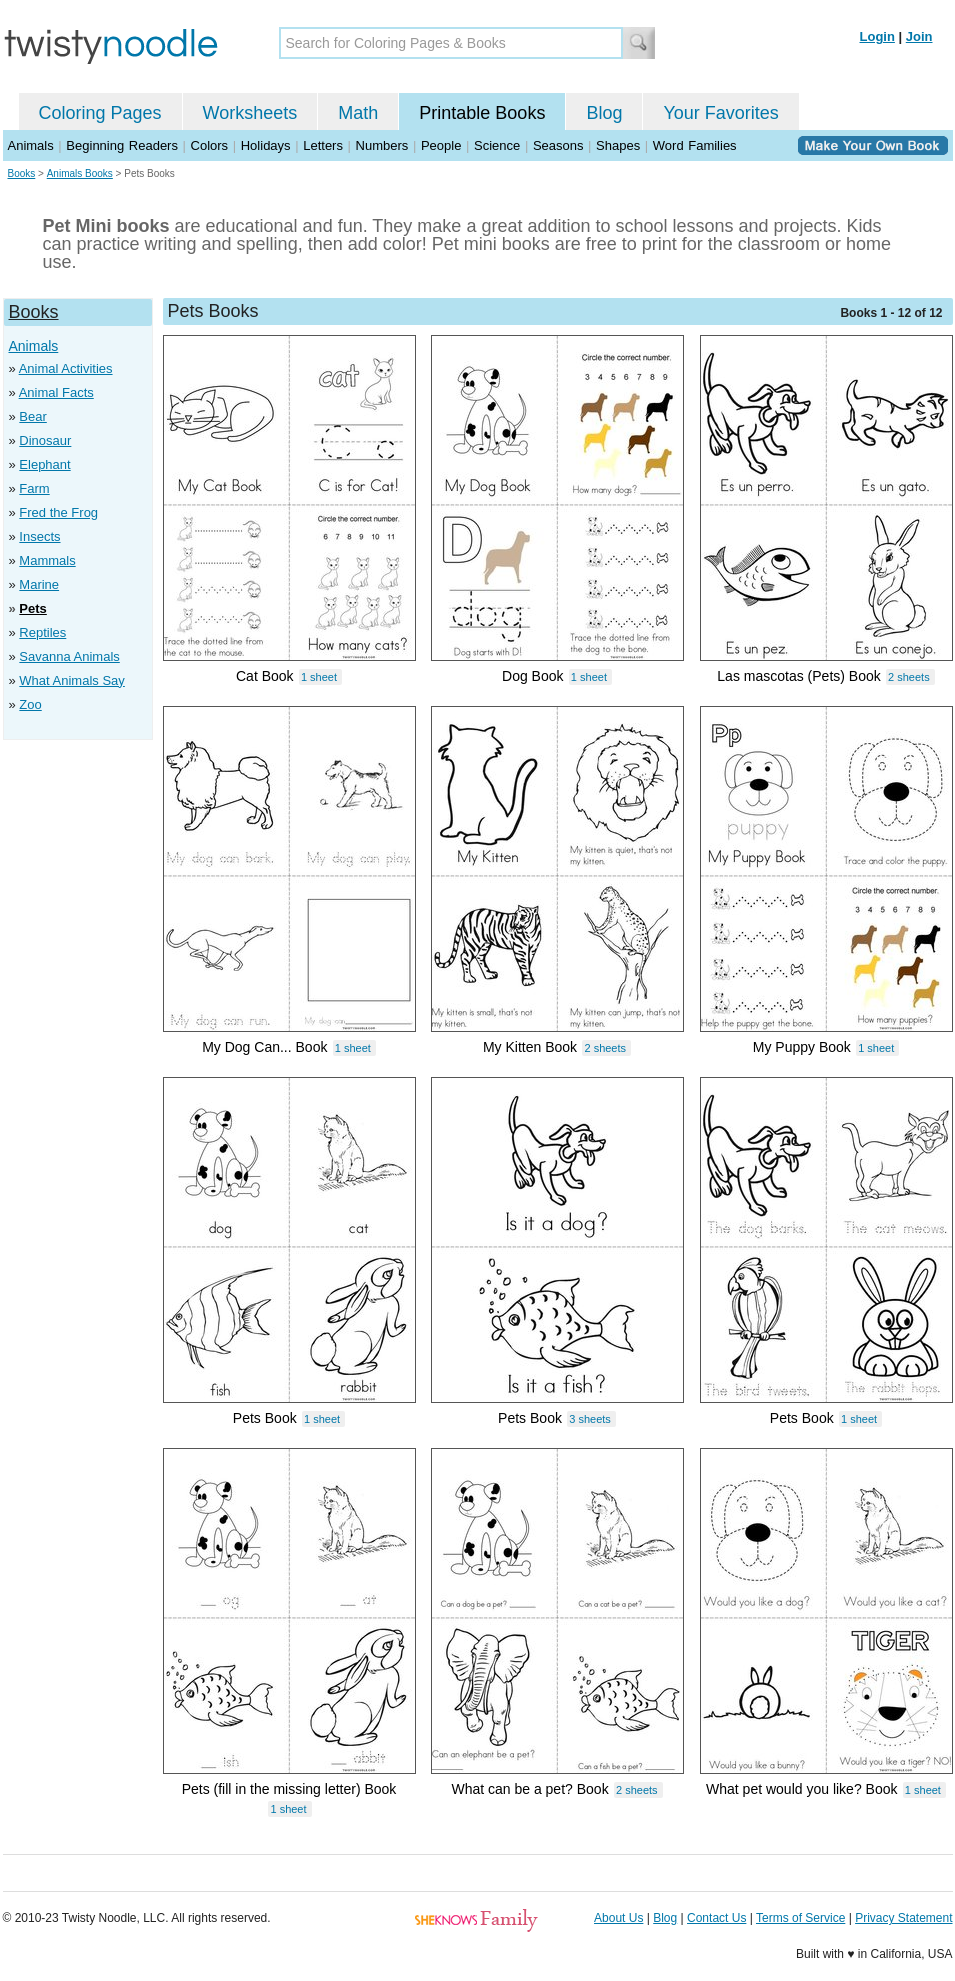 The image size is (955, 1981). I want to click on What pet would you like? Book, so click(801, 1789).